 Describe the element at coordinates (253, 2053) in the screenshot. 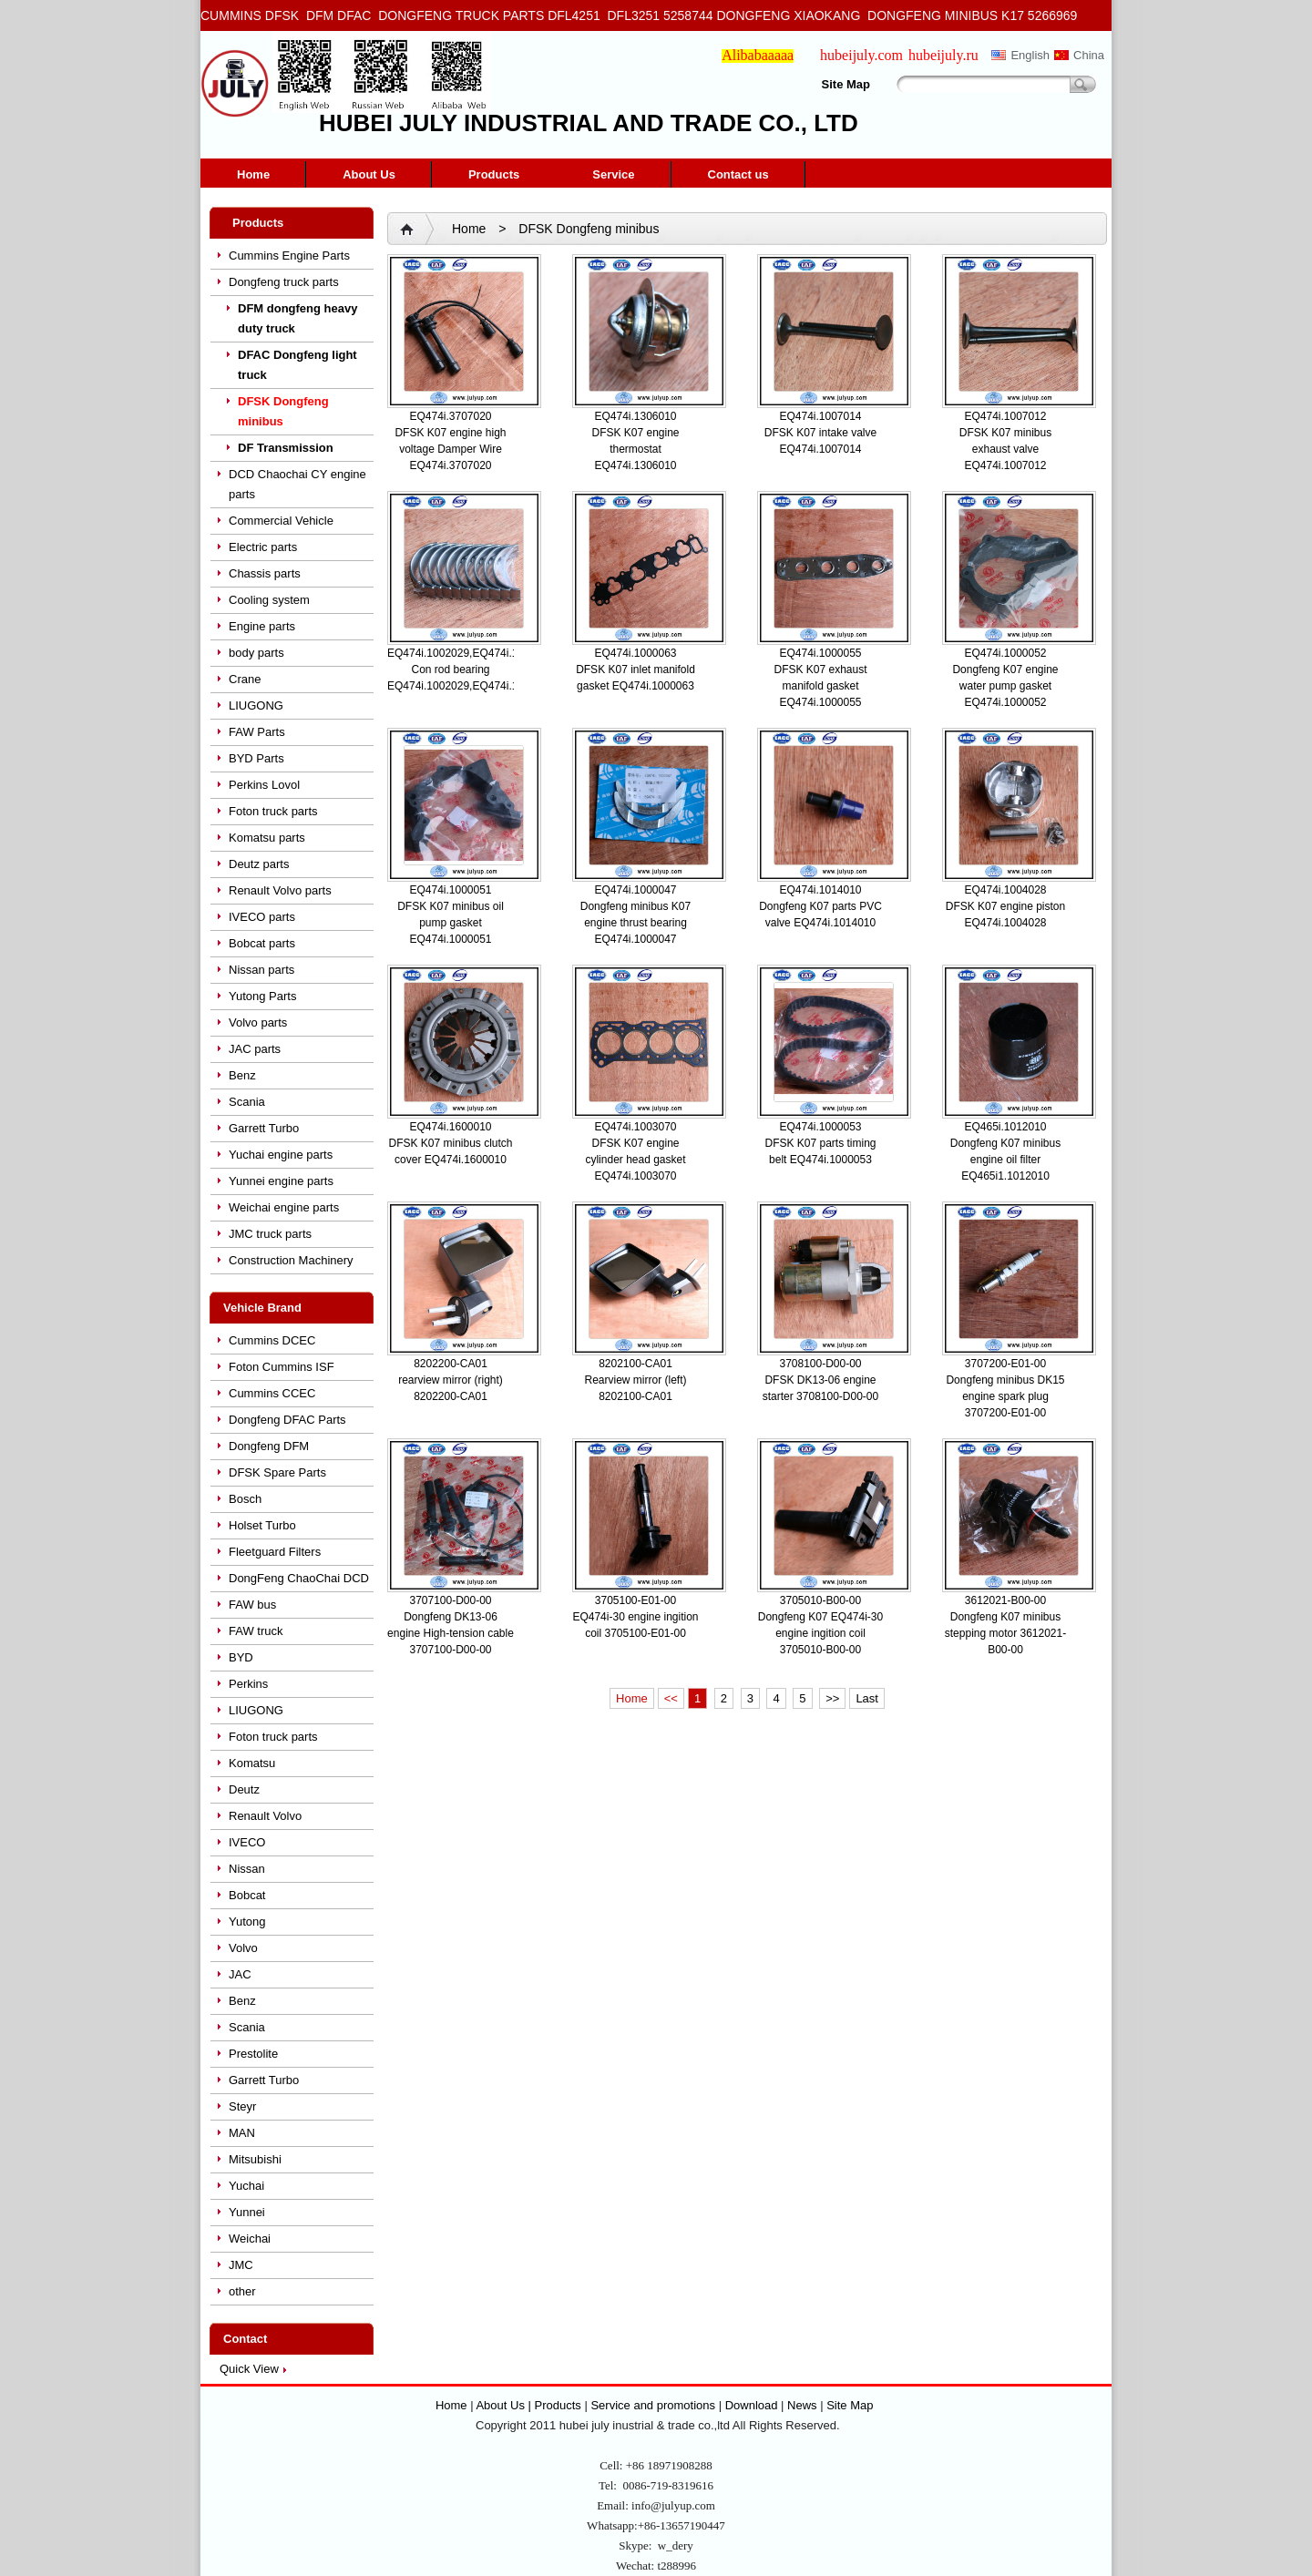

I see `Prestolite` at that location.